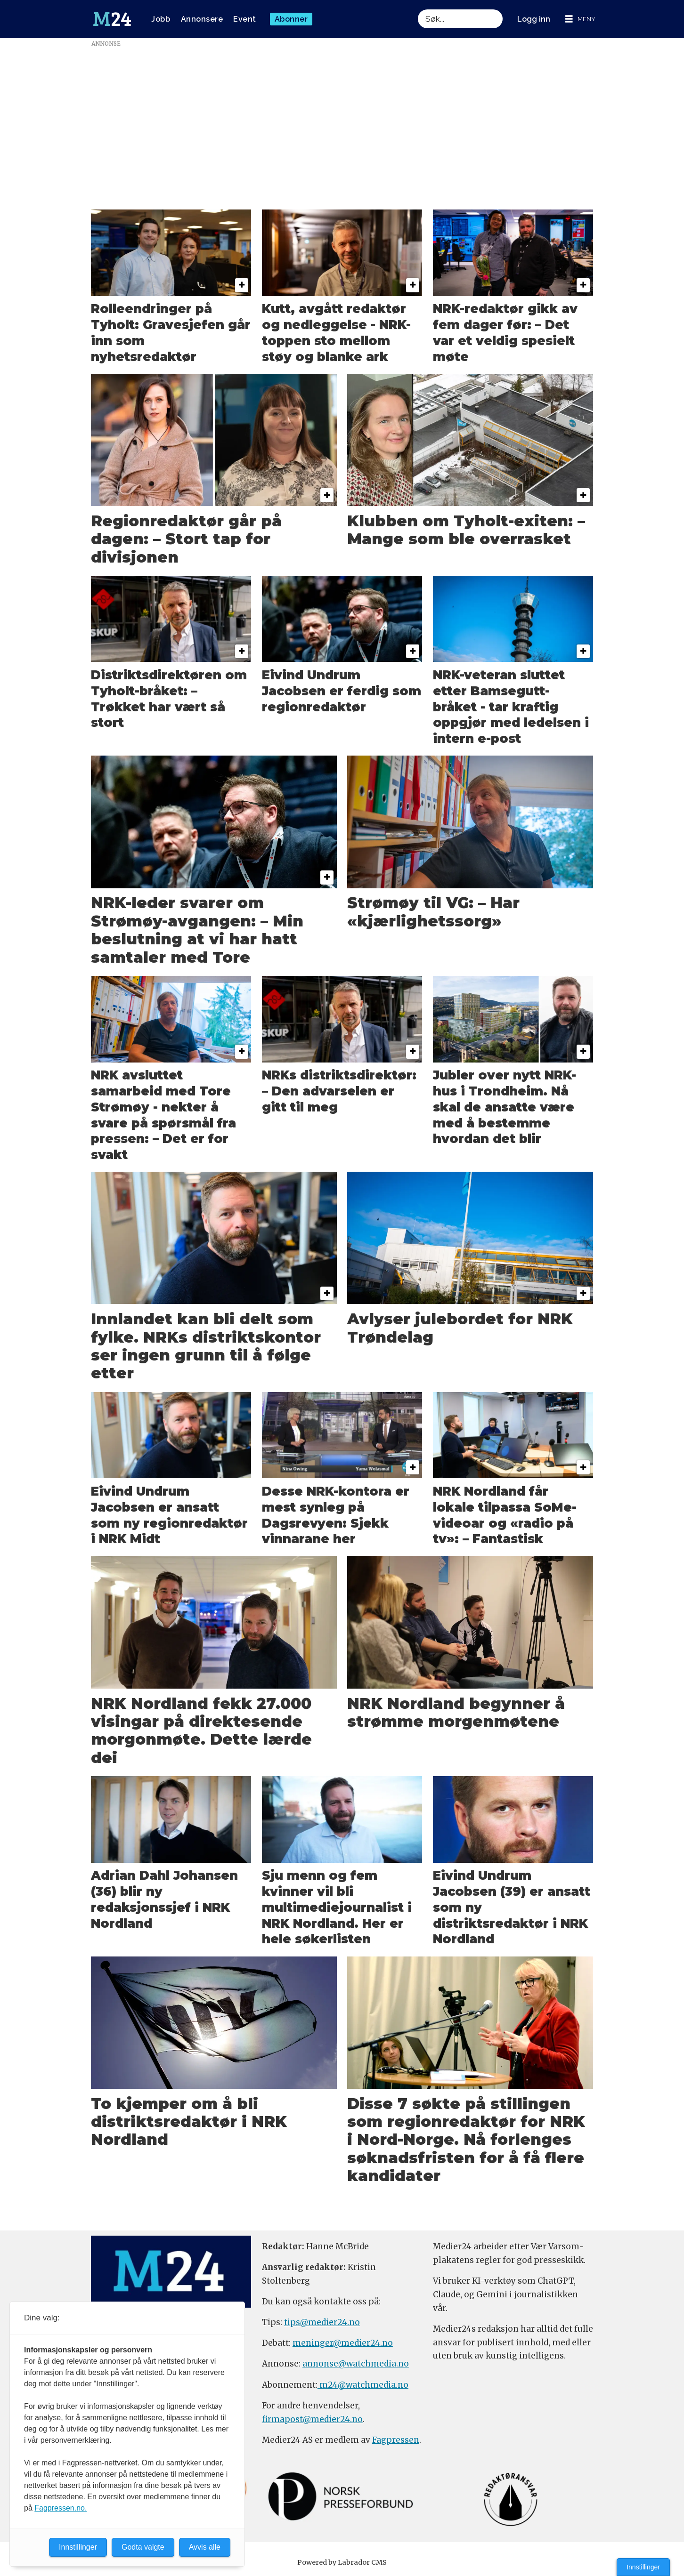 This screenshot has width=684, height=2576. I want to click on tips@medier24.no, so click(322, 2322).